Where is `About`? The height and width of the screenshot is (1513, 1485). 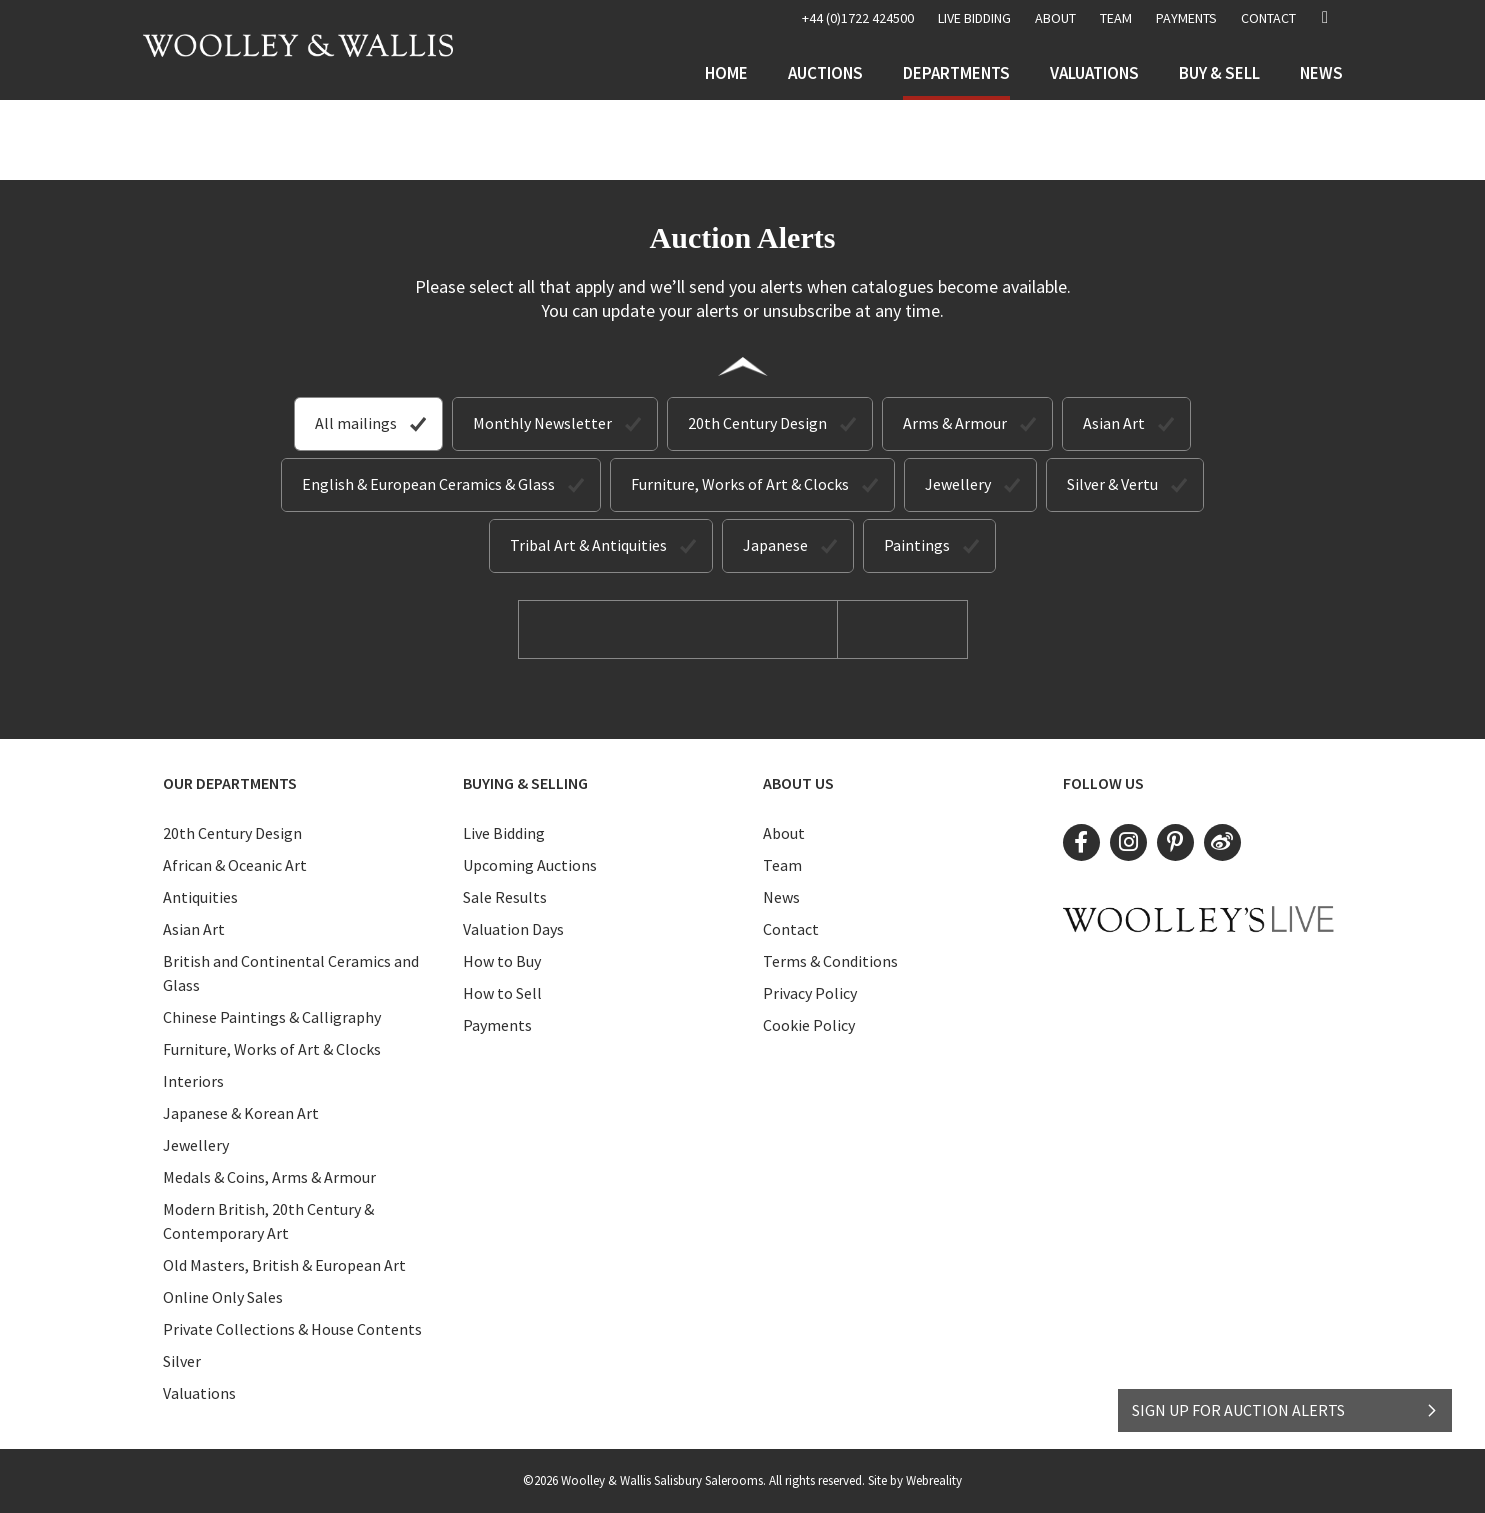
About is located at coordinates (1055, 18).